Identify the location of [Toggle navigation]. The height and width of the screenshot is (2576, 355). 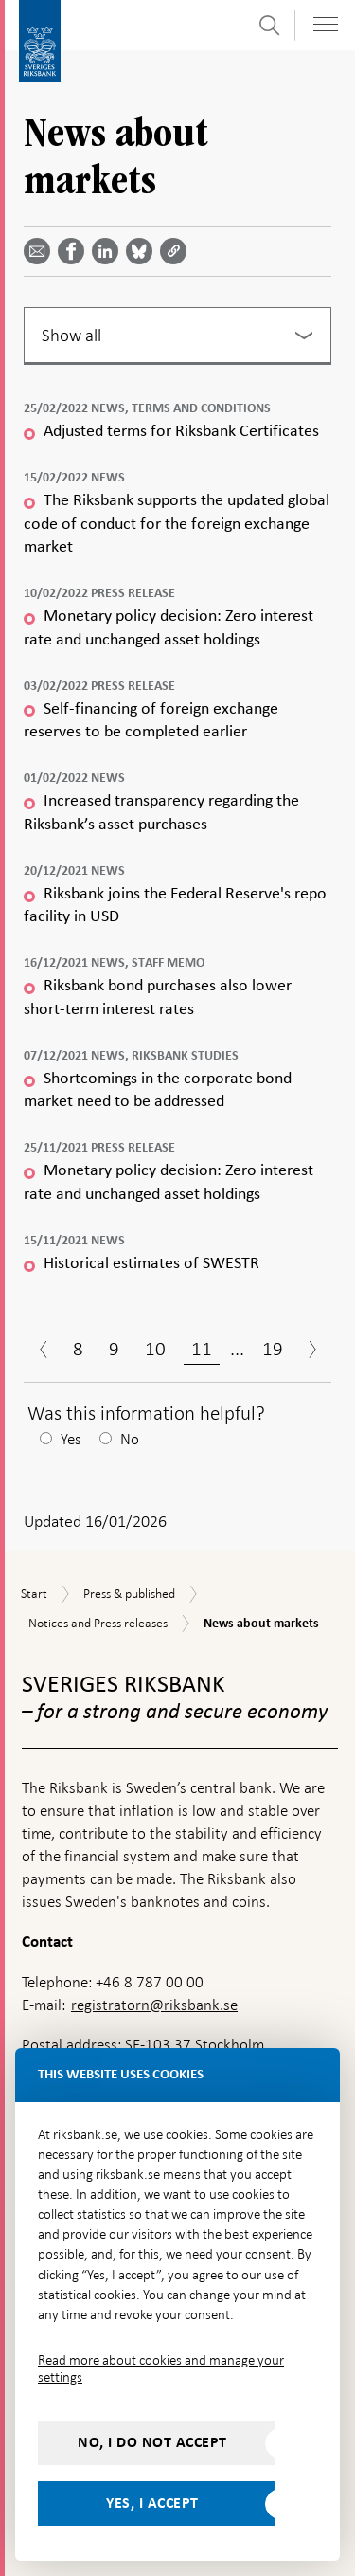
(325, 24).